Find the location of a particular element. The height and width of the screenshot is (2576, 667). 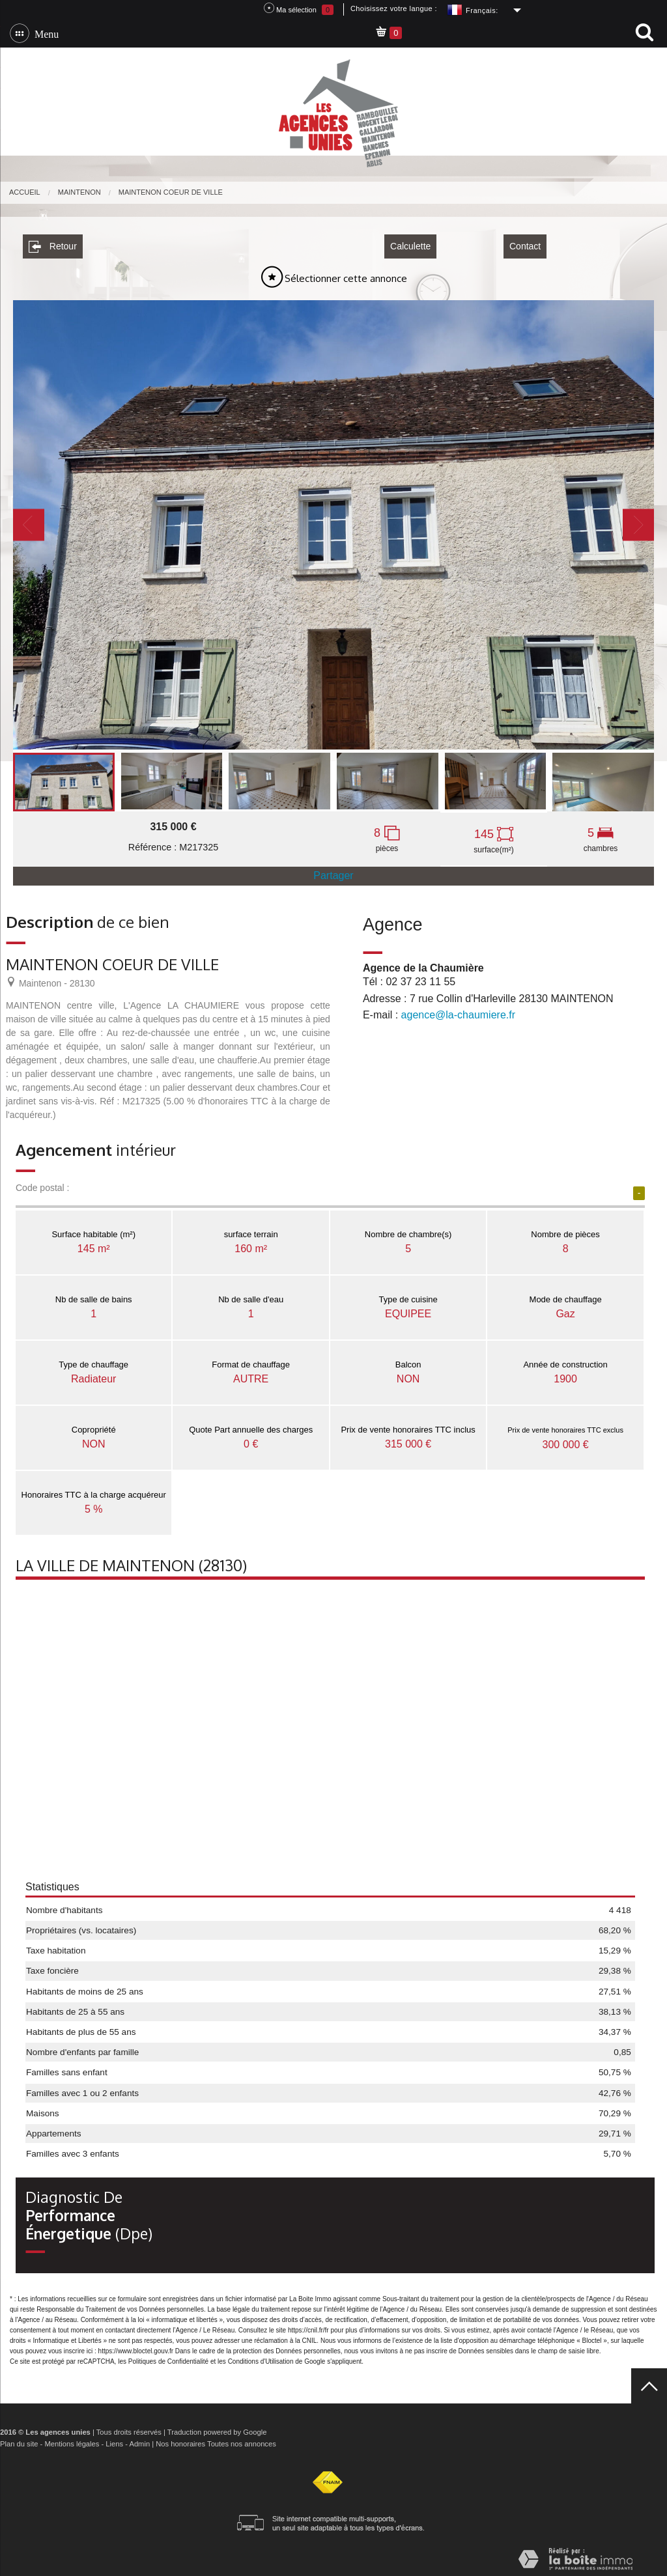

Liens is located at coordinates (114, 2439).